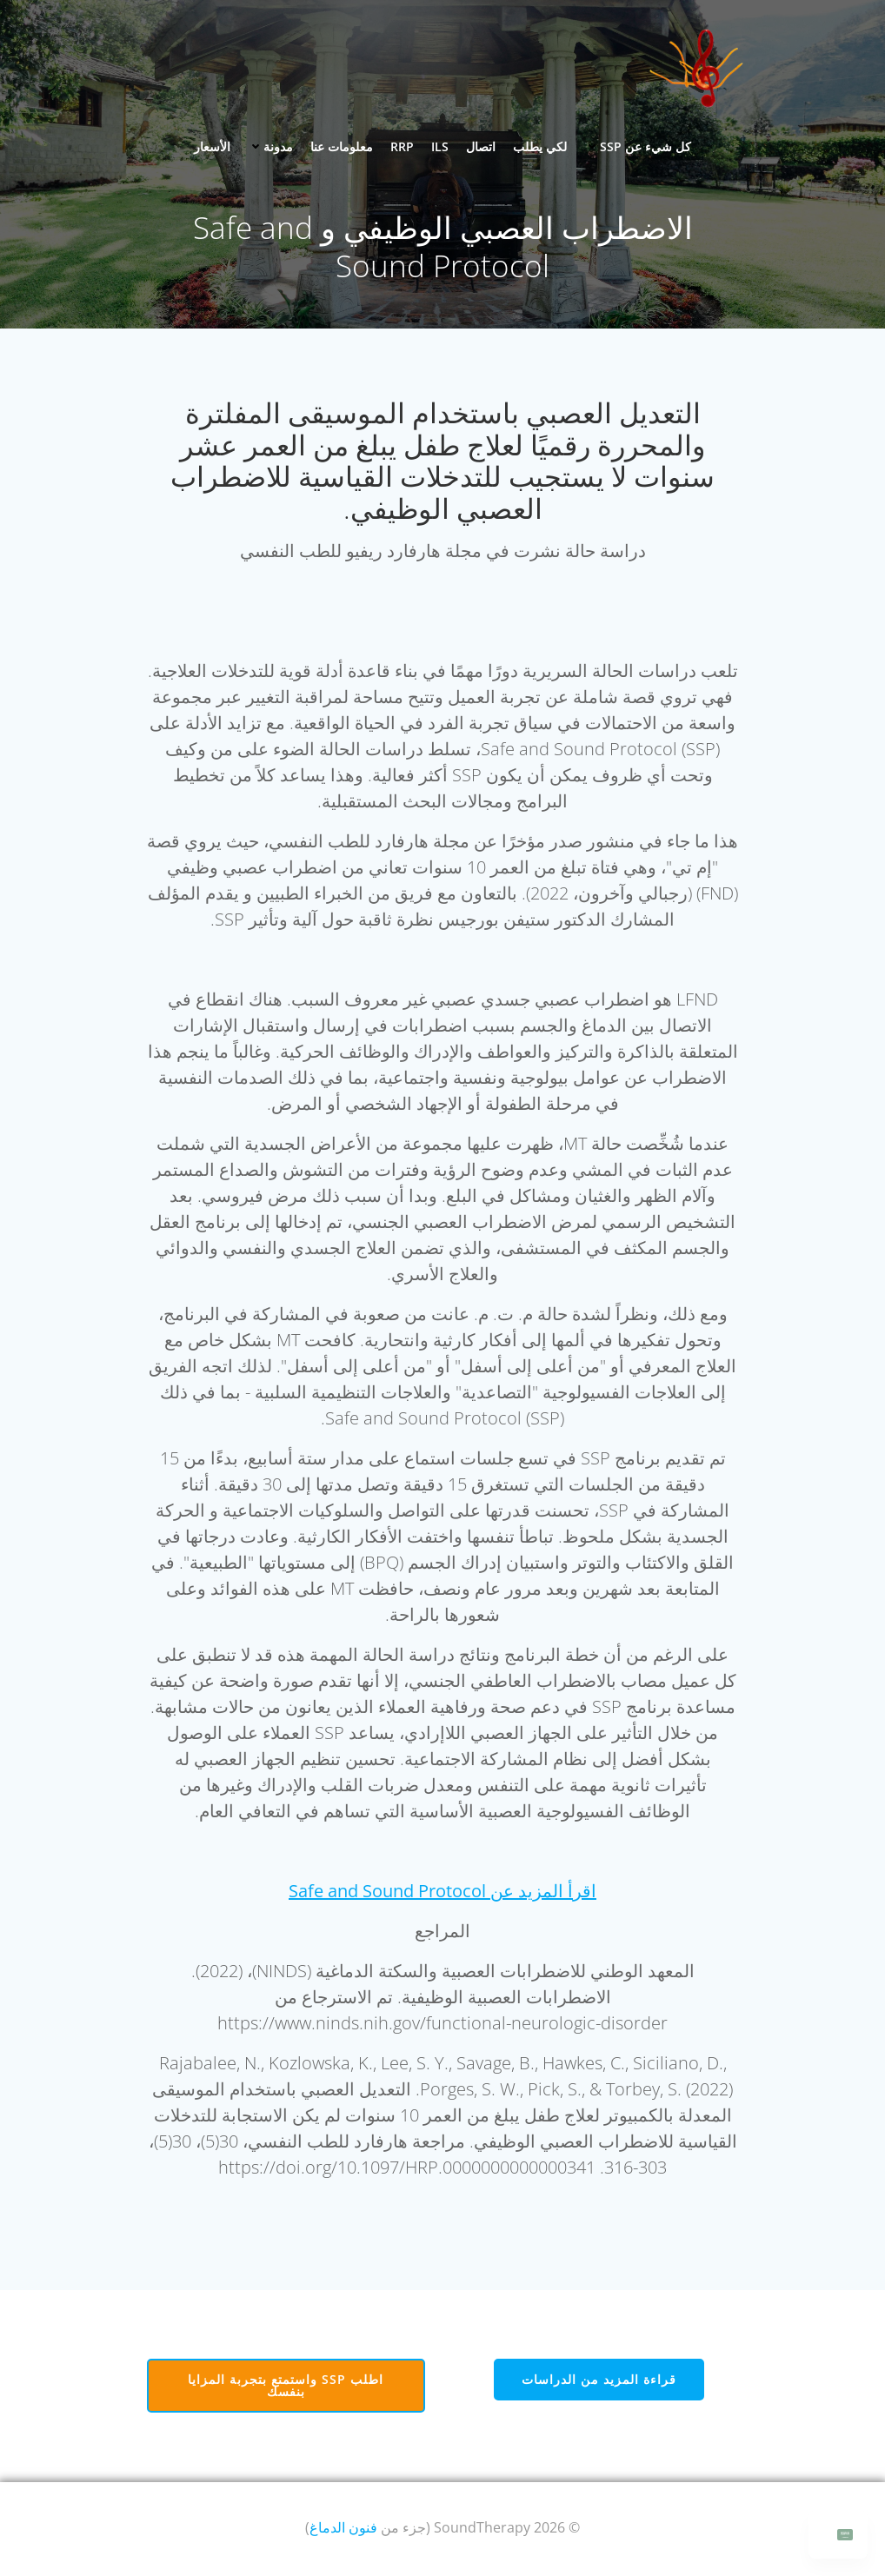 This screenshot has height=2576, width=885. Describe the element at coordinates (440, 146) in the screenshot. I see `ILS` at that location.